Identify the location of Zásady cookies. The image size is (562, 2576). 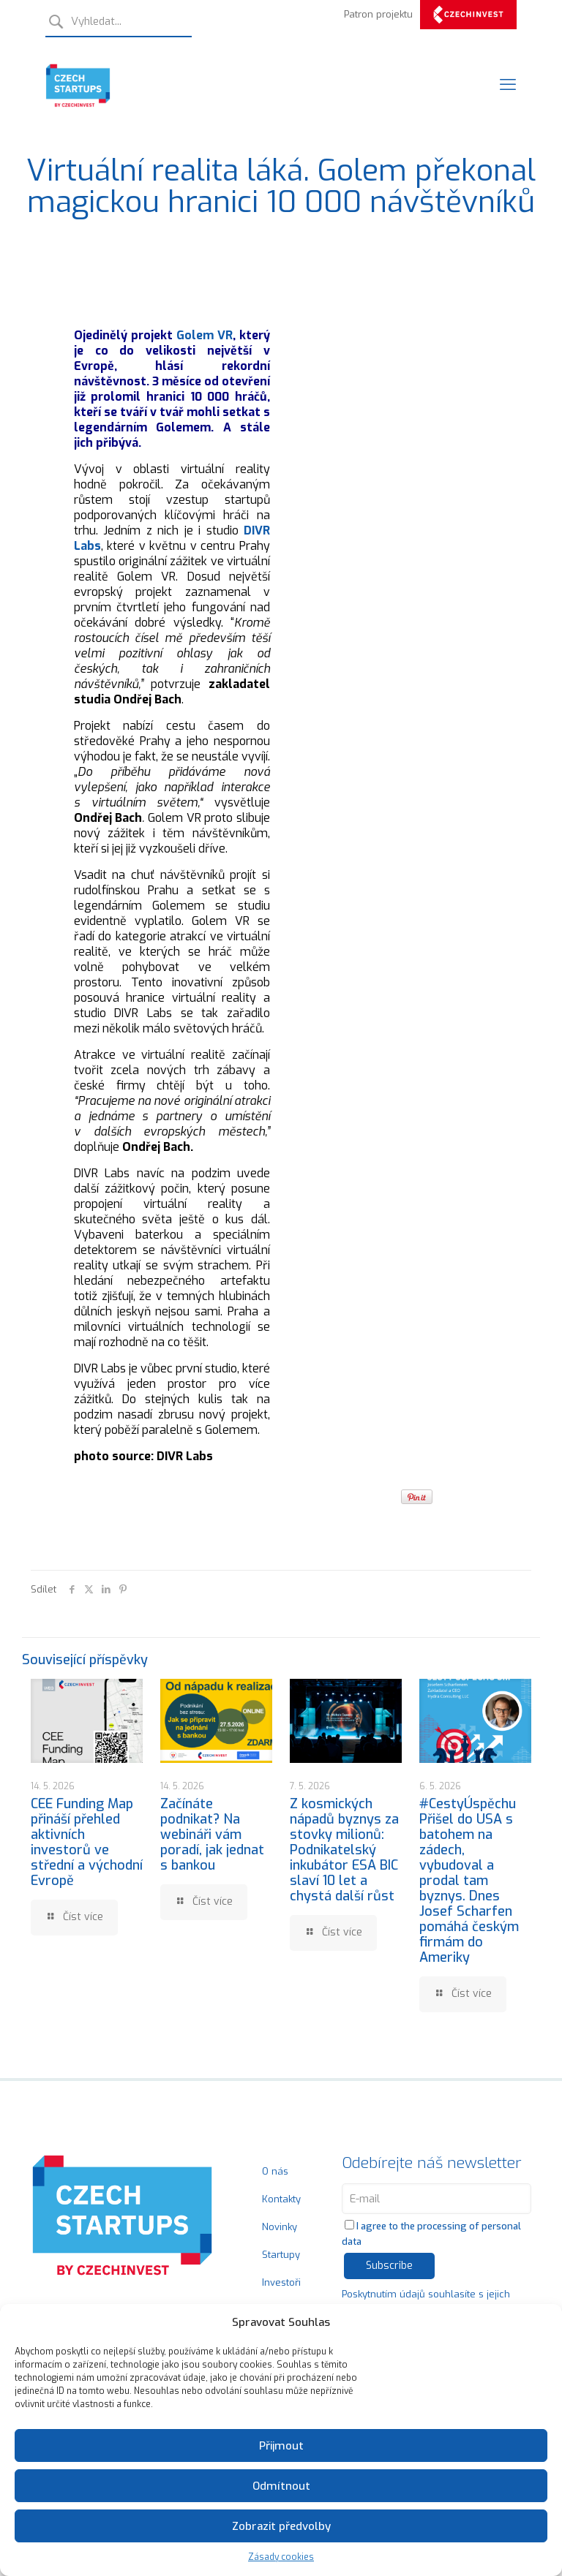
(281, 2557).